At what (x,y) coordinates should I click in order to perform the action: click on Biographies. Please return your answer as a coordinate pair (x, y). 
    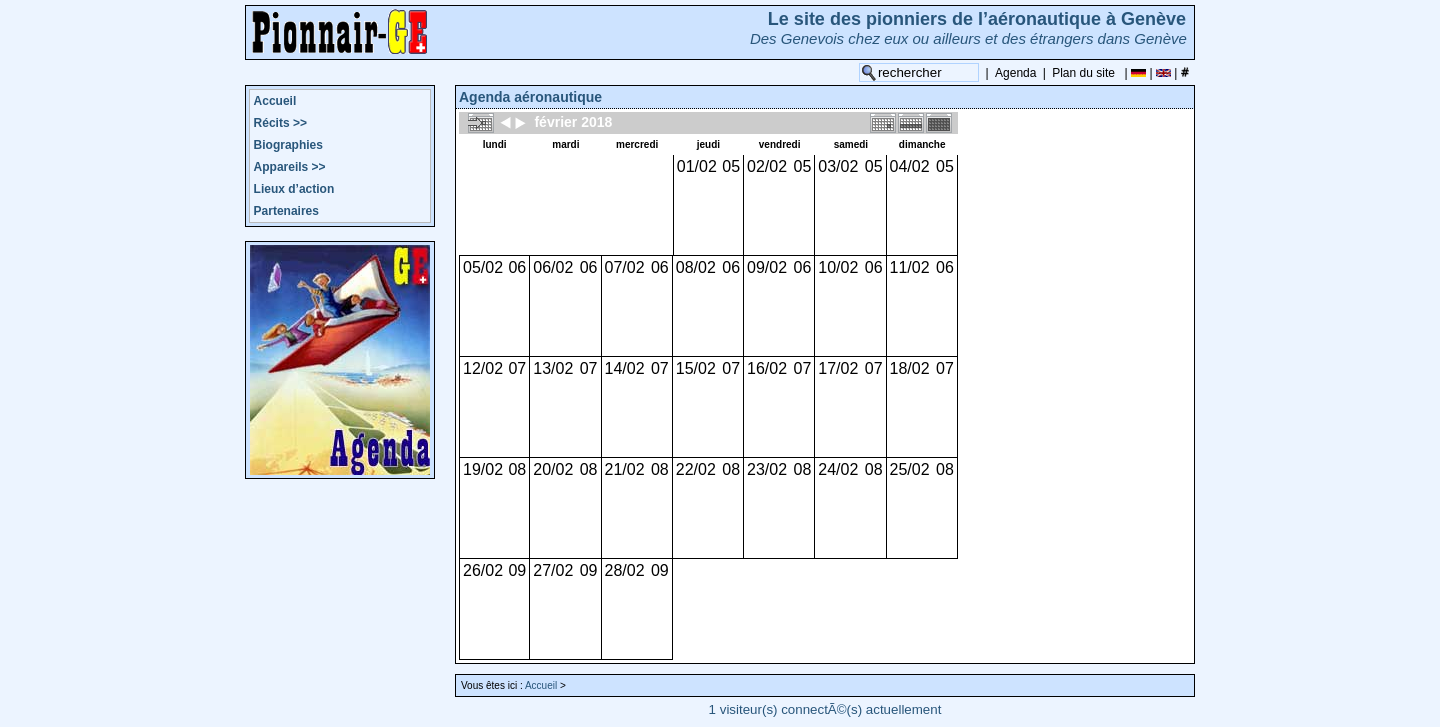
    Looking at the image, I should click on (288, 145).